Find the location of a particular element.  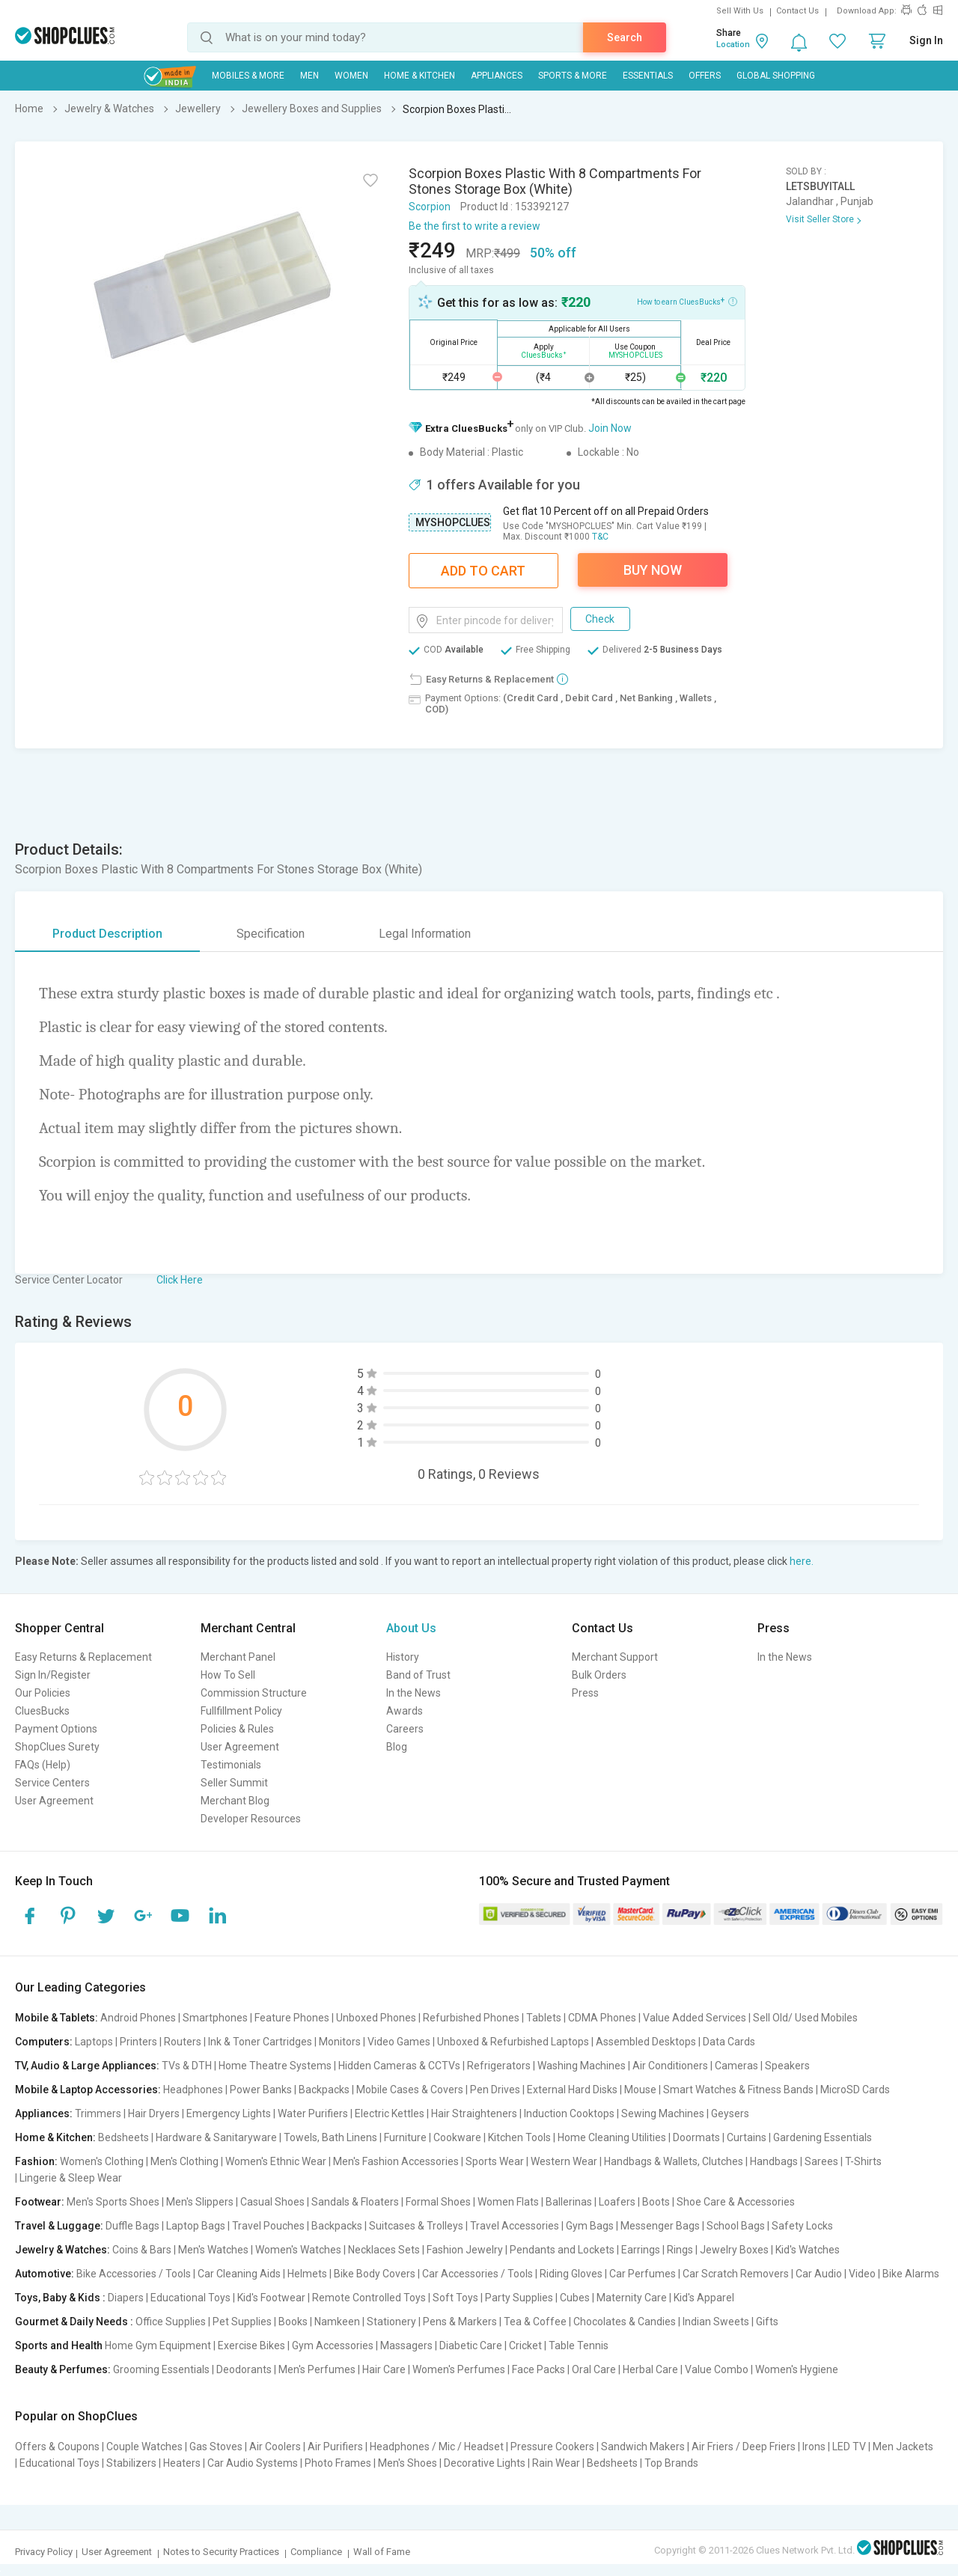

Office Supplies is located at coordinates (170, 2322).